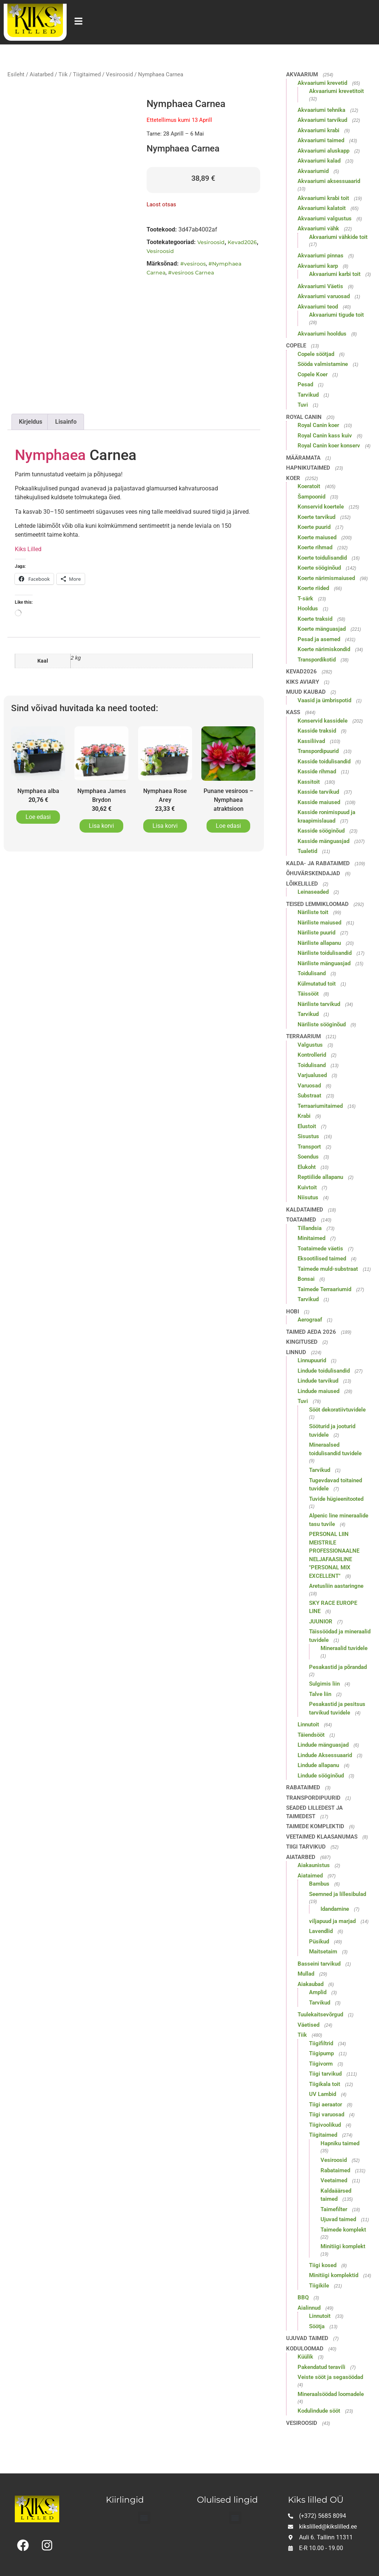 This screenshot has width=379, height=2576. What do you see at coordinates (329, 181) in the screenshot?
I see `Akvaariumi aksessuaarid` at bounding box center [329, 181].